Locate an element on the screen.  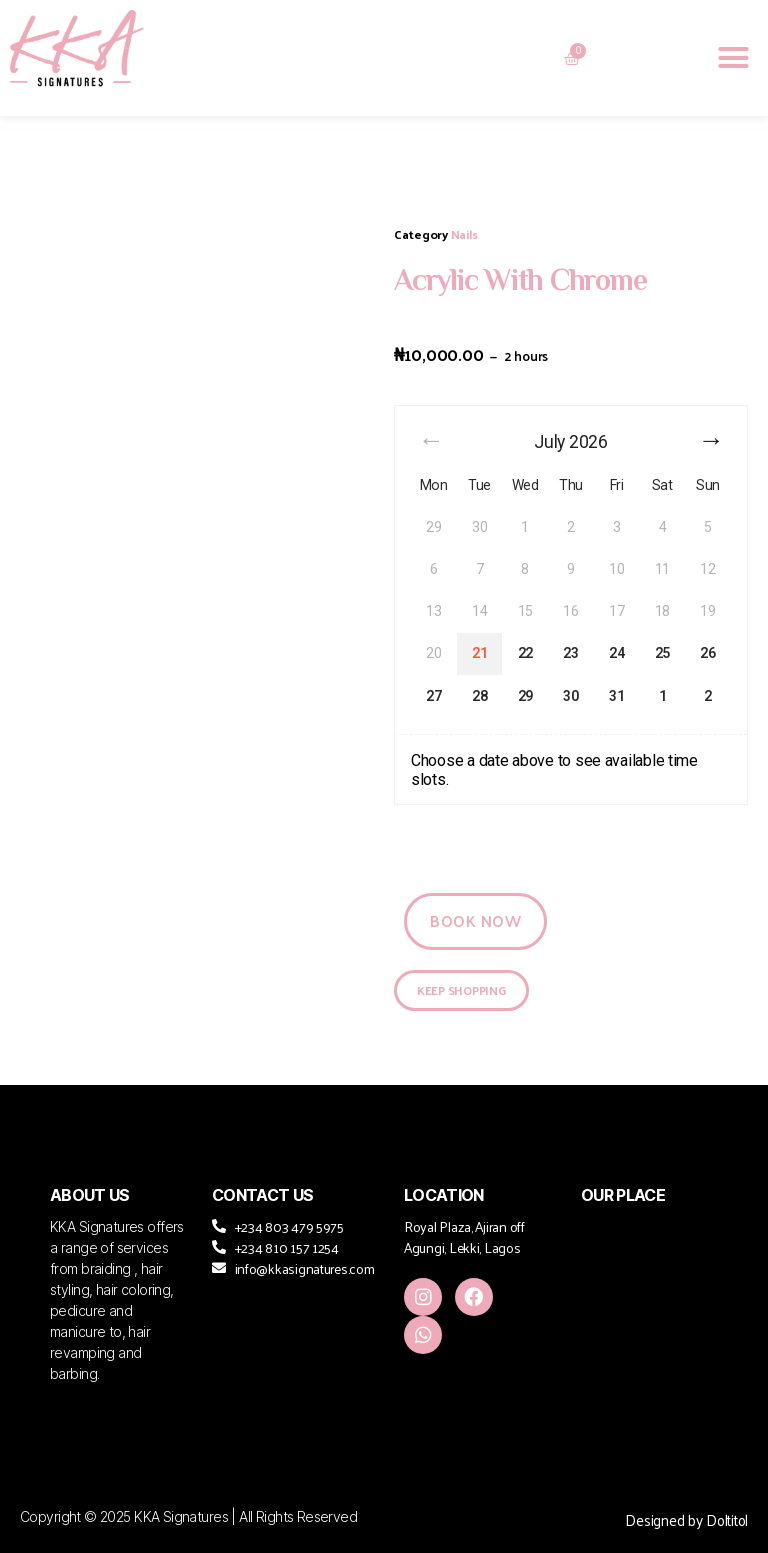
22 is located at coordinates (525, 653).